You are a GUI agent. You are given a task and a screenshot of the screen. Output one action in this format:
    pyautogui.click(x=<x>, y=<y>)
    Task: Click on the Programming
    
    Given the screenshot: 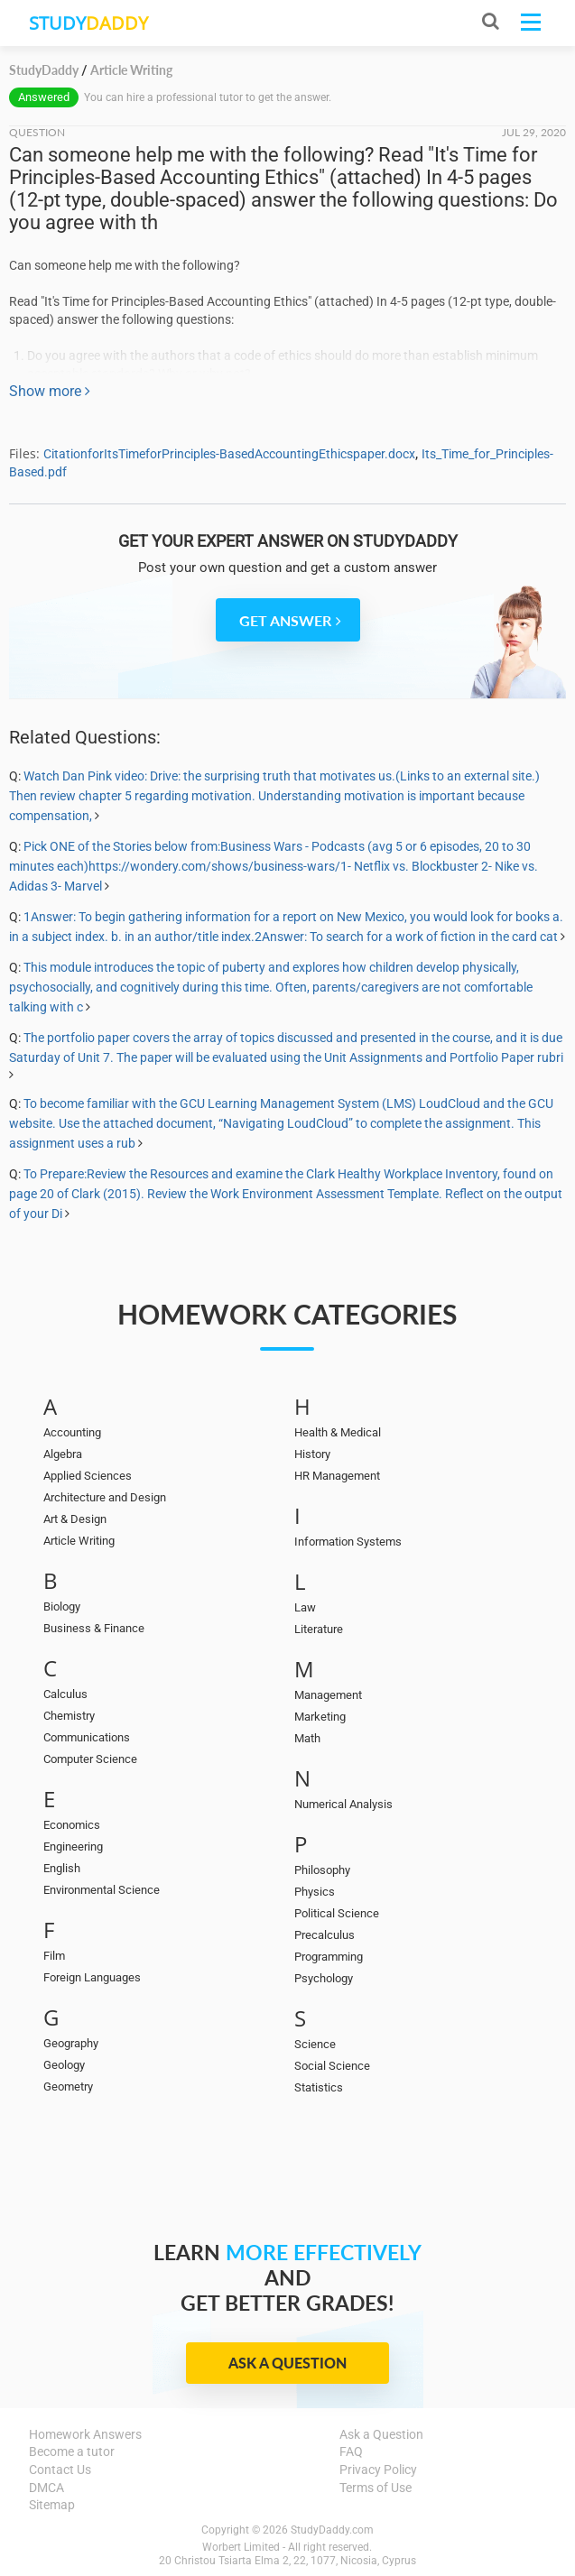 What is the action you would take?
    pyautogui.click(x=328, y=1956)
    